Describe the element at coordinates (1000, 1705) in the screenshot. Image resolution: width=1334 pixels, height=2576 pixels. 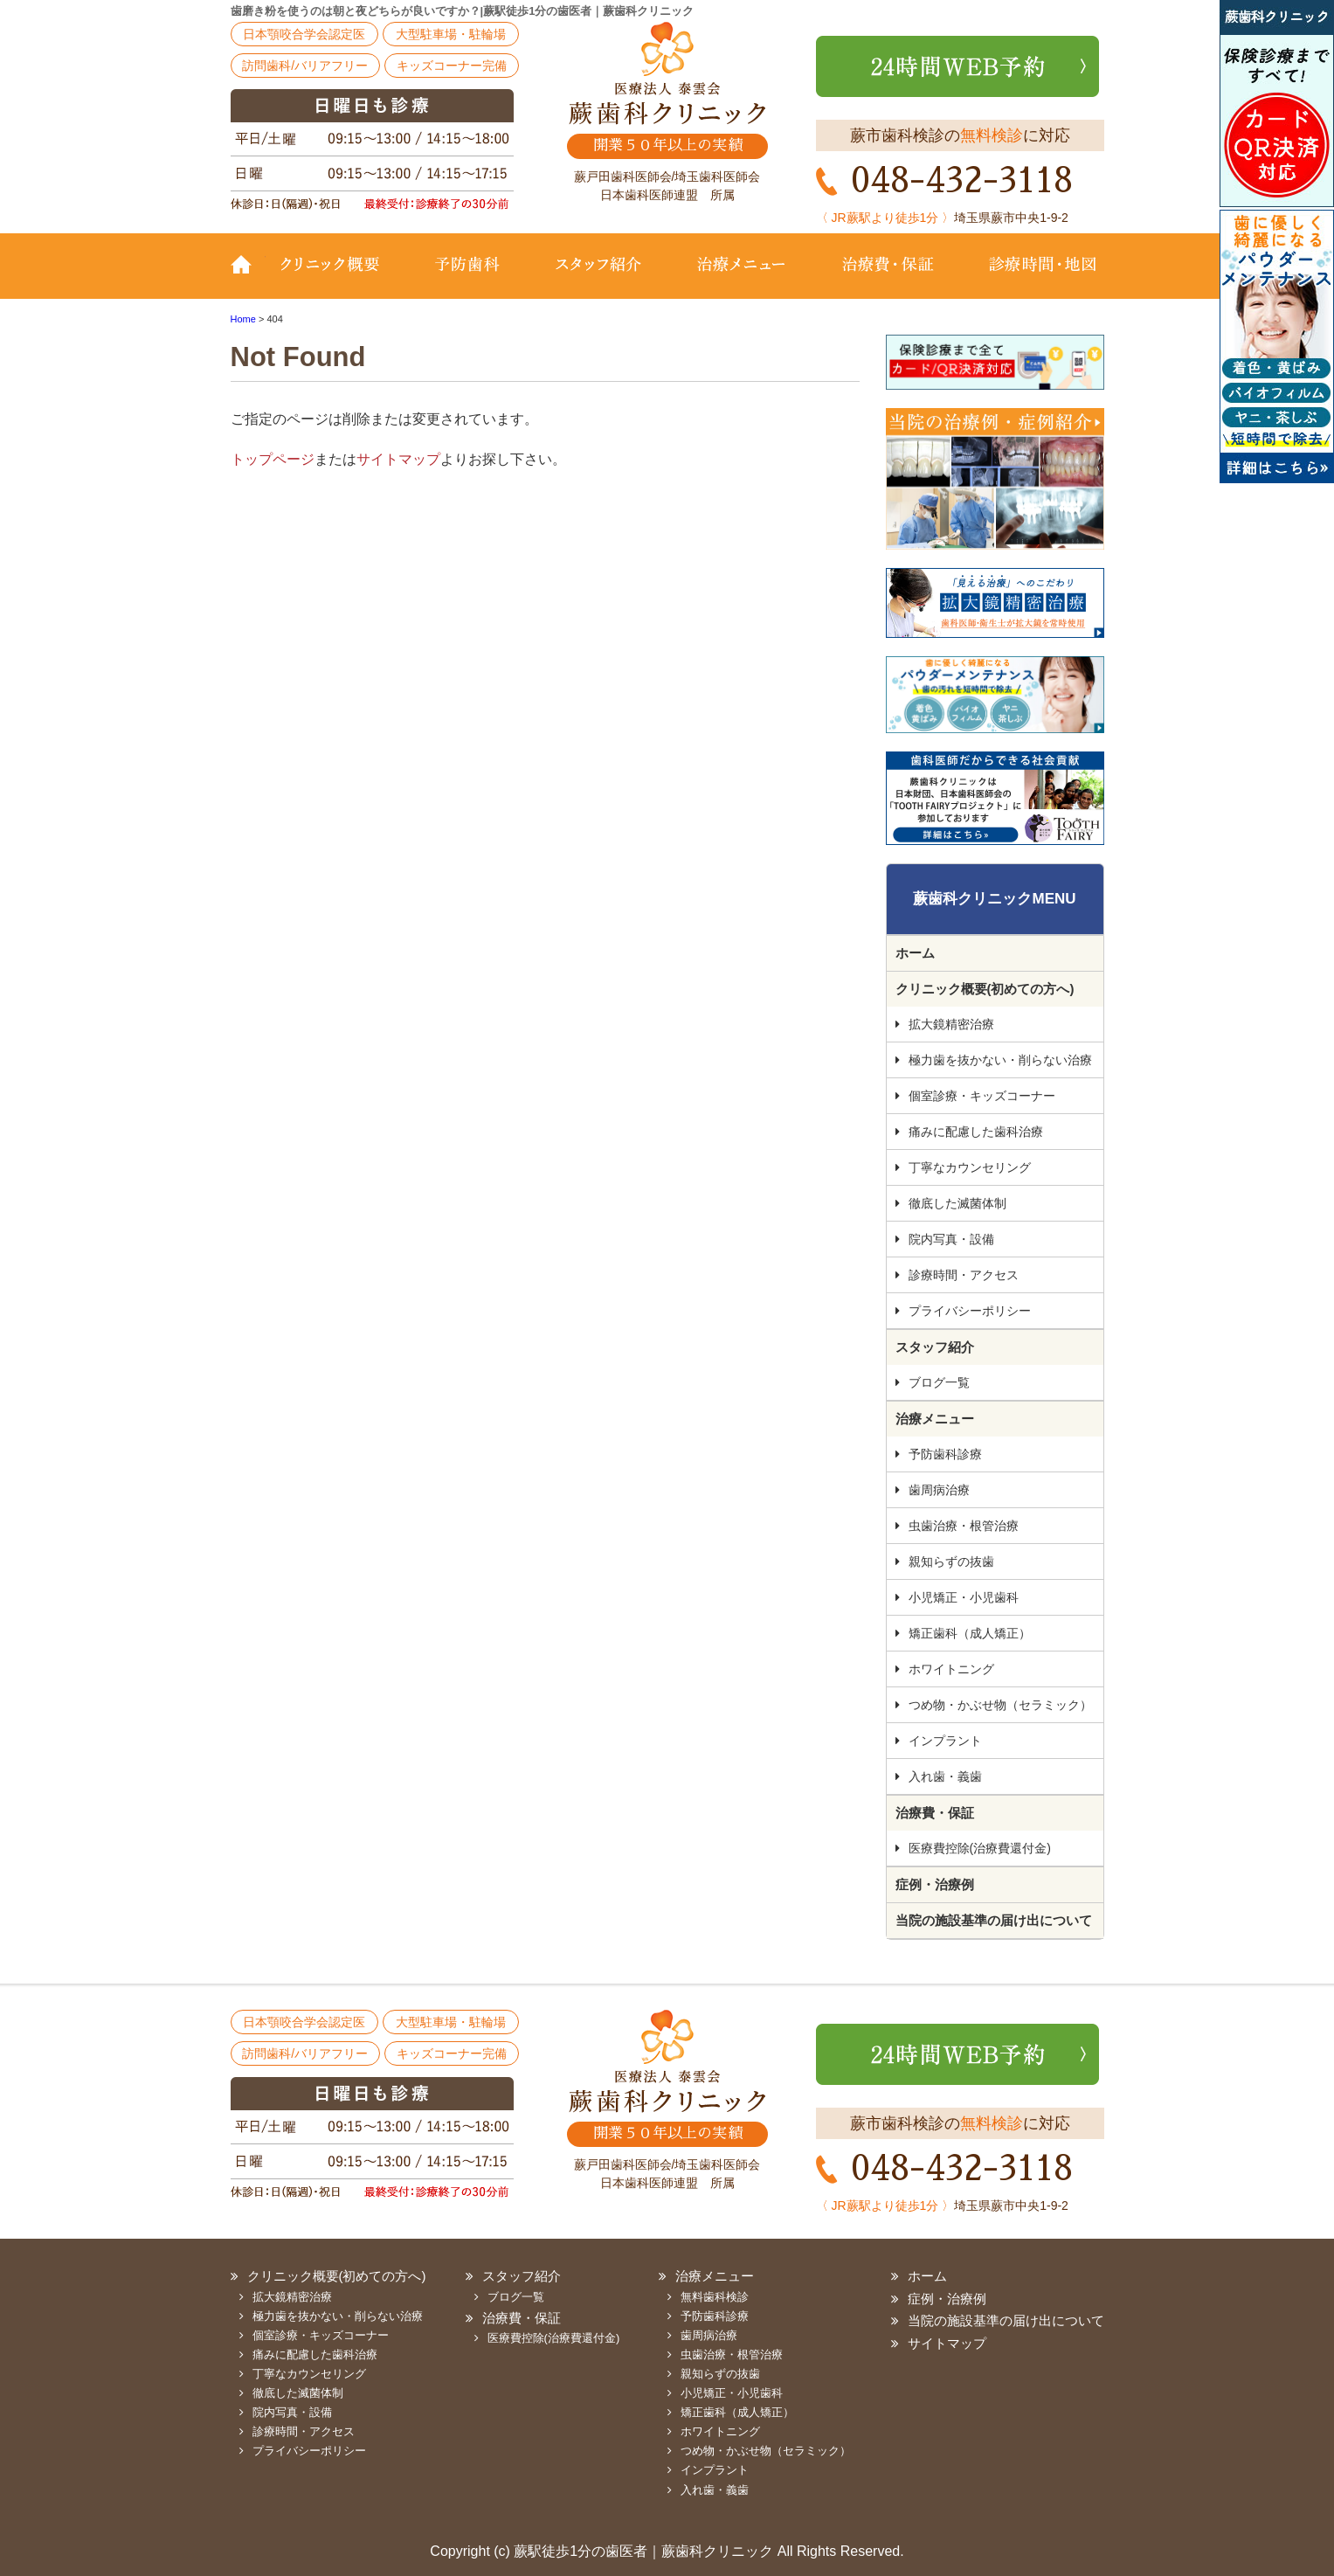
I see `つめ物・かぶせ物（セラミック）` at that location.